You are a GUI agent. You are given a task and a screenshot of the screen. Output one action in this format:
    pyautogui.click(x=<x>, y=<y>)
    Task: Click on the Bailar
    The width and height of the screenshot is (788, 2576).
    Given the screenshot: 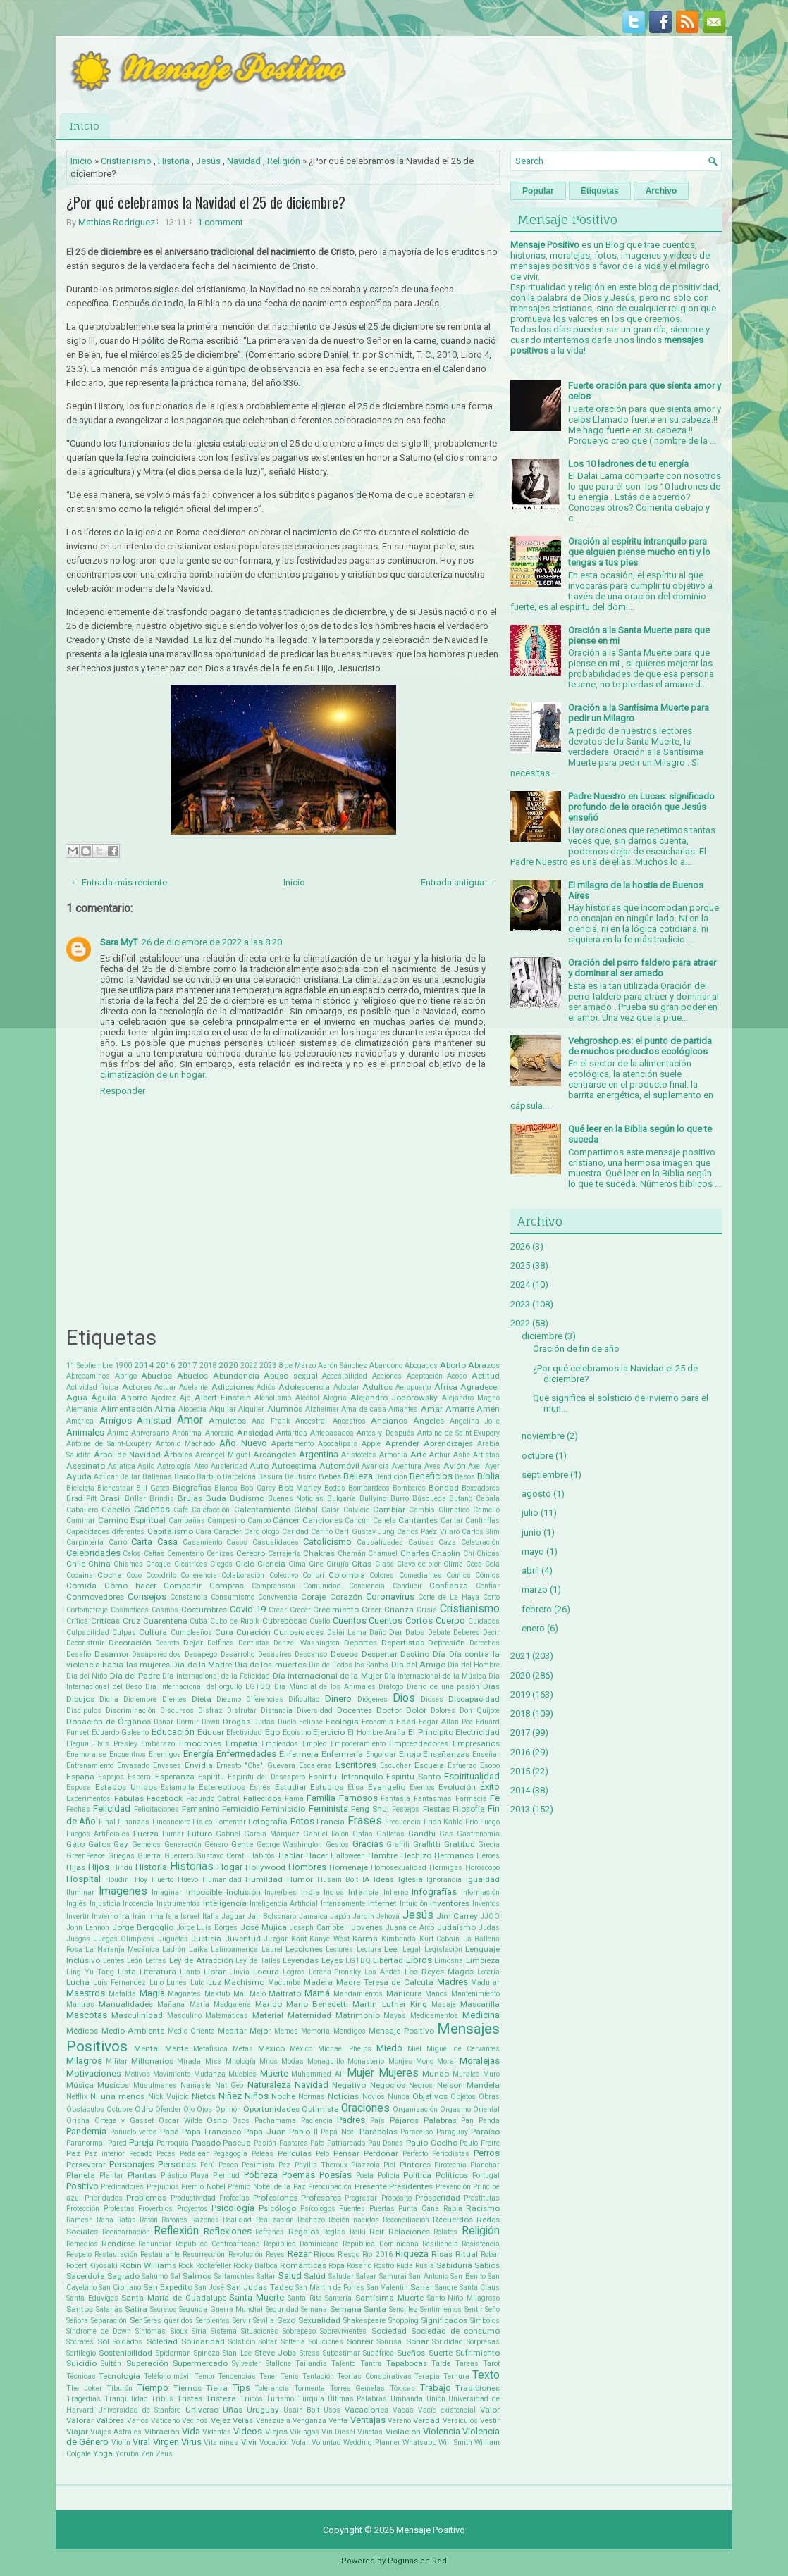 What is the action you would take?
    pyautogui.click(x=130, y=1476)
    